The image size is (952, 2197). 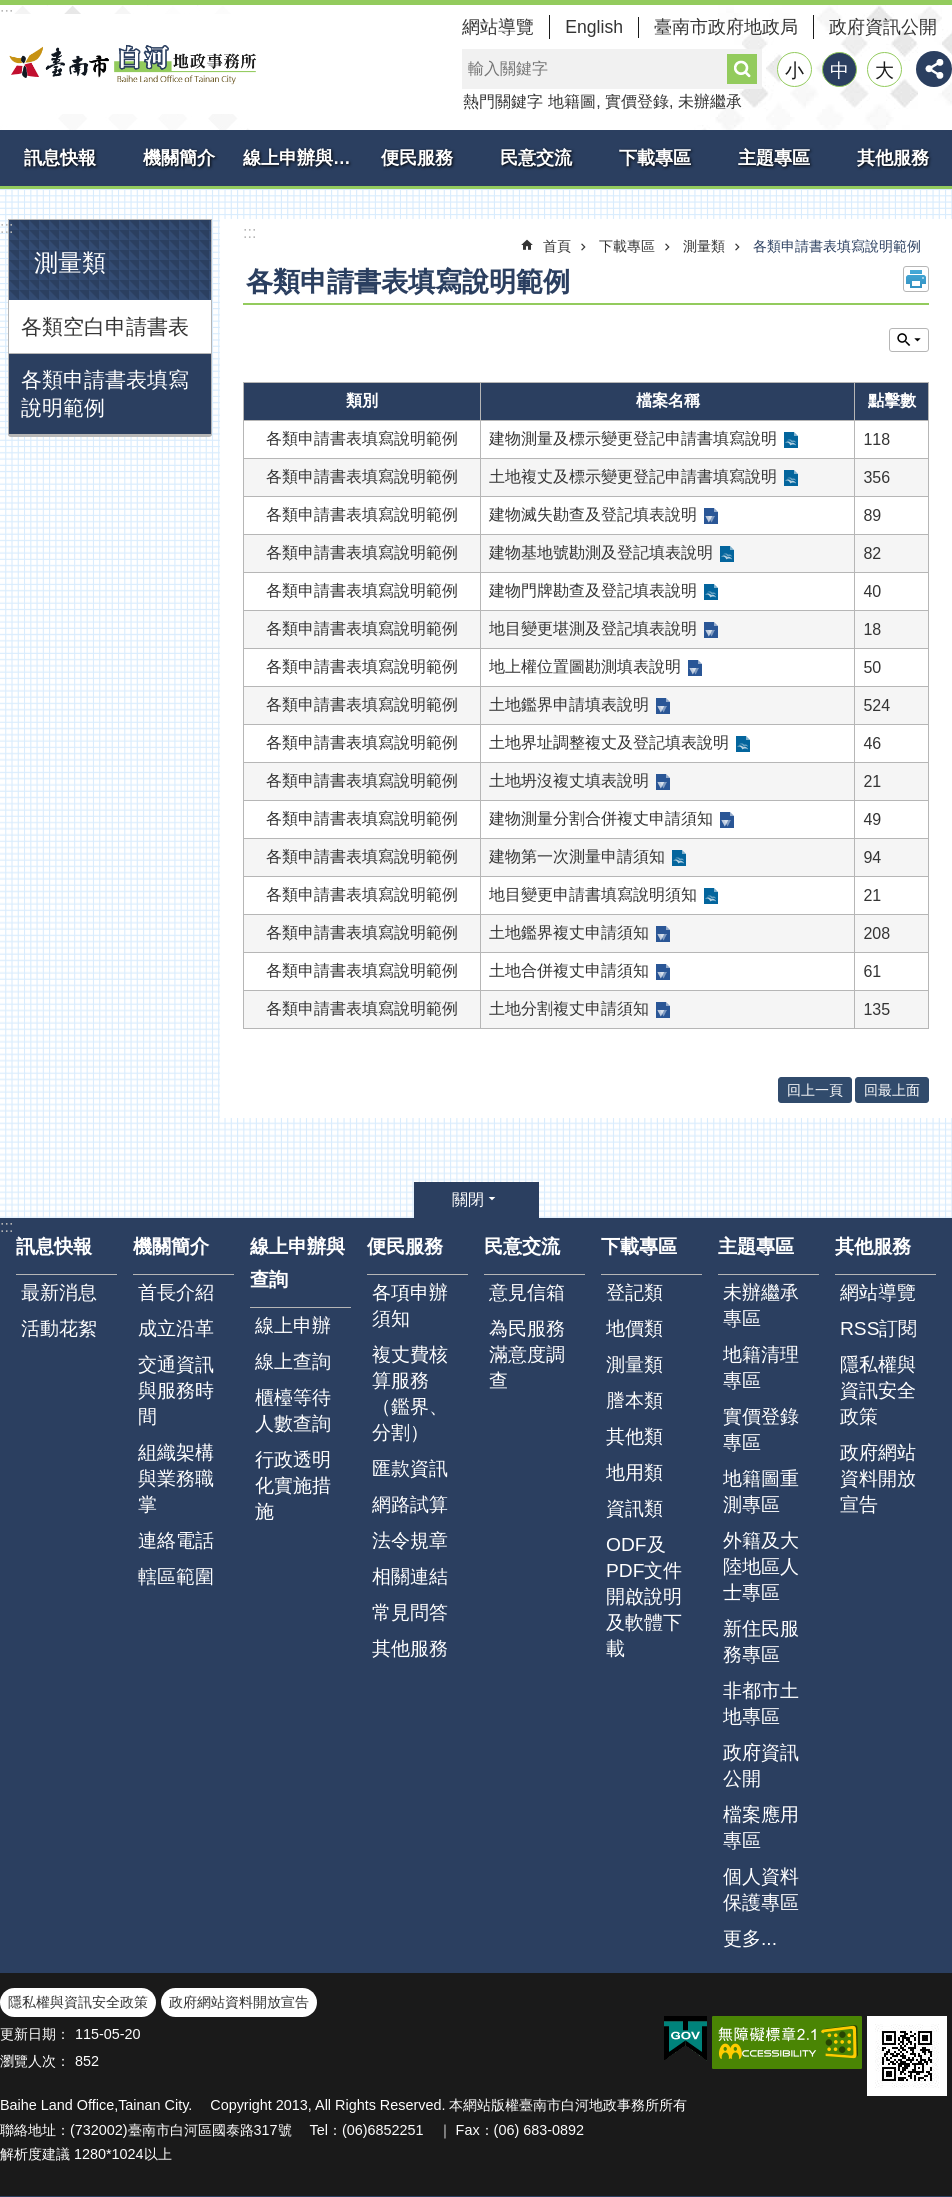 I want to click on 機關簡介, so click(x=179, y=158).